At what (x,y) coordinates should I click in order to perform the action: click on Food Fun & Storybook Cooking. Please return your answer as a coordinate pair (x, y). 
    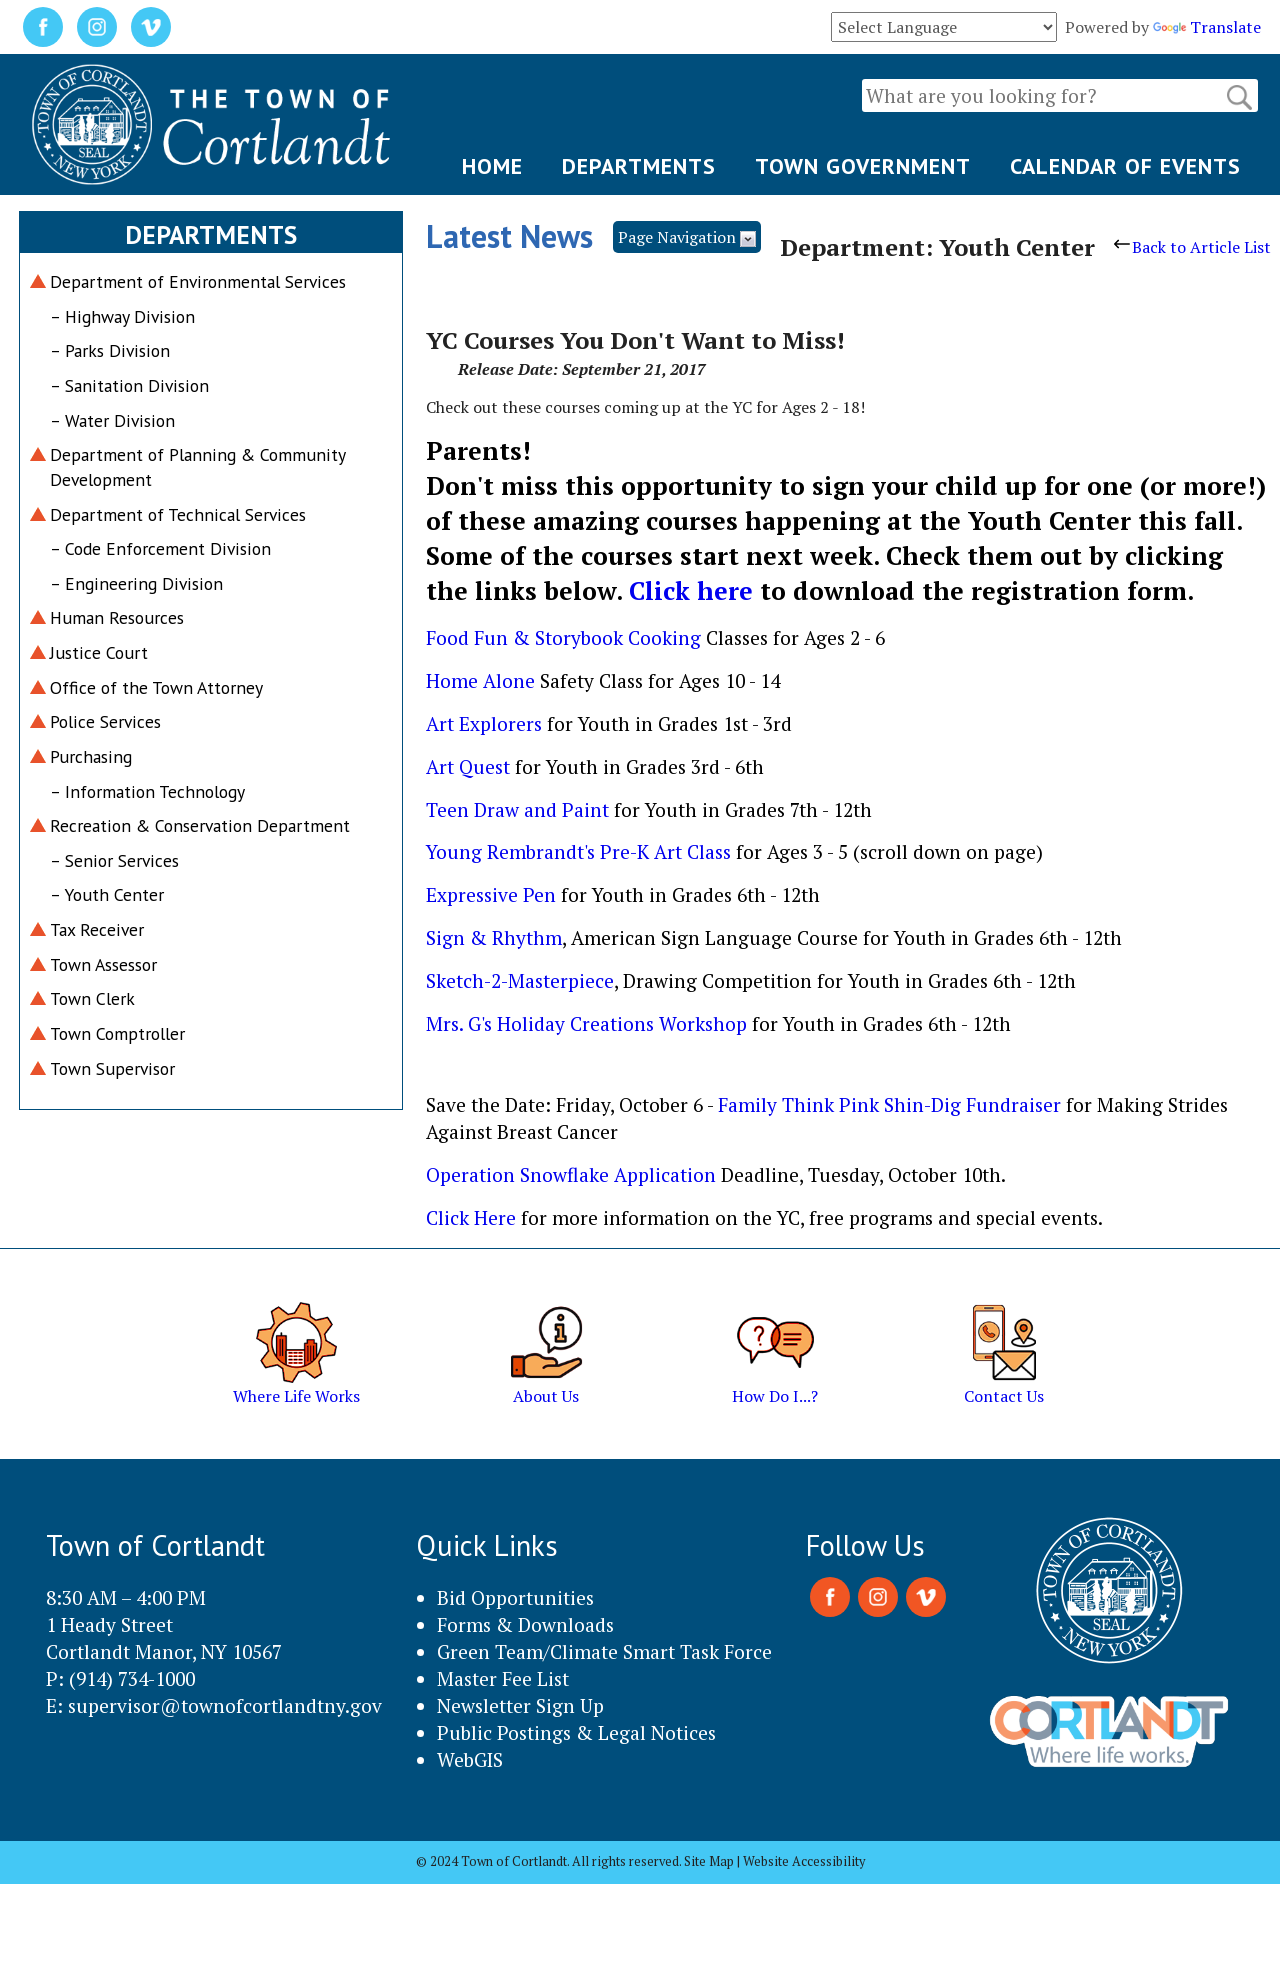
    Looking at the image, I should click on (566, 637).